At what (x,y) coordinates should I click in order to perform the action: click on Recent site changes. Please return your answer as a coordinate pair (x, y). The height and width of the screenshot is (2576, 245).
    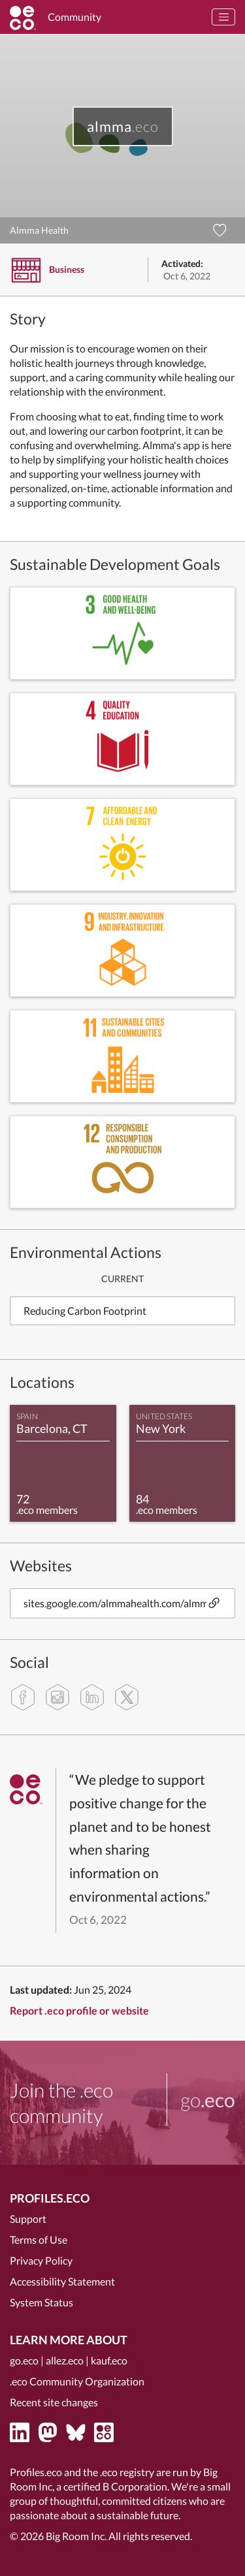
    Looking at the image, I should click on (54, 2402).